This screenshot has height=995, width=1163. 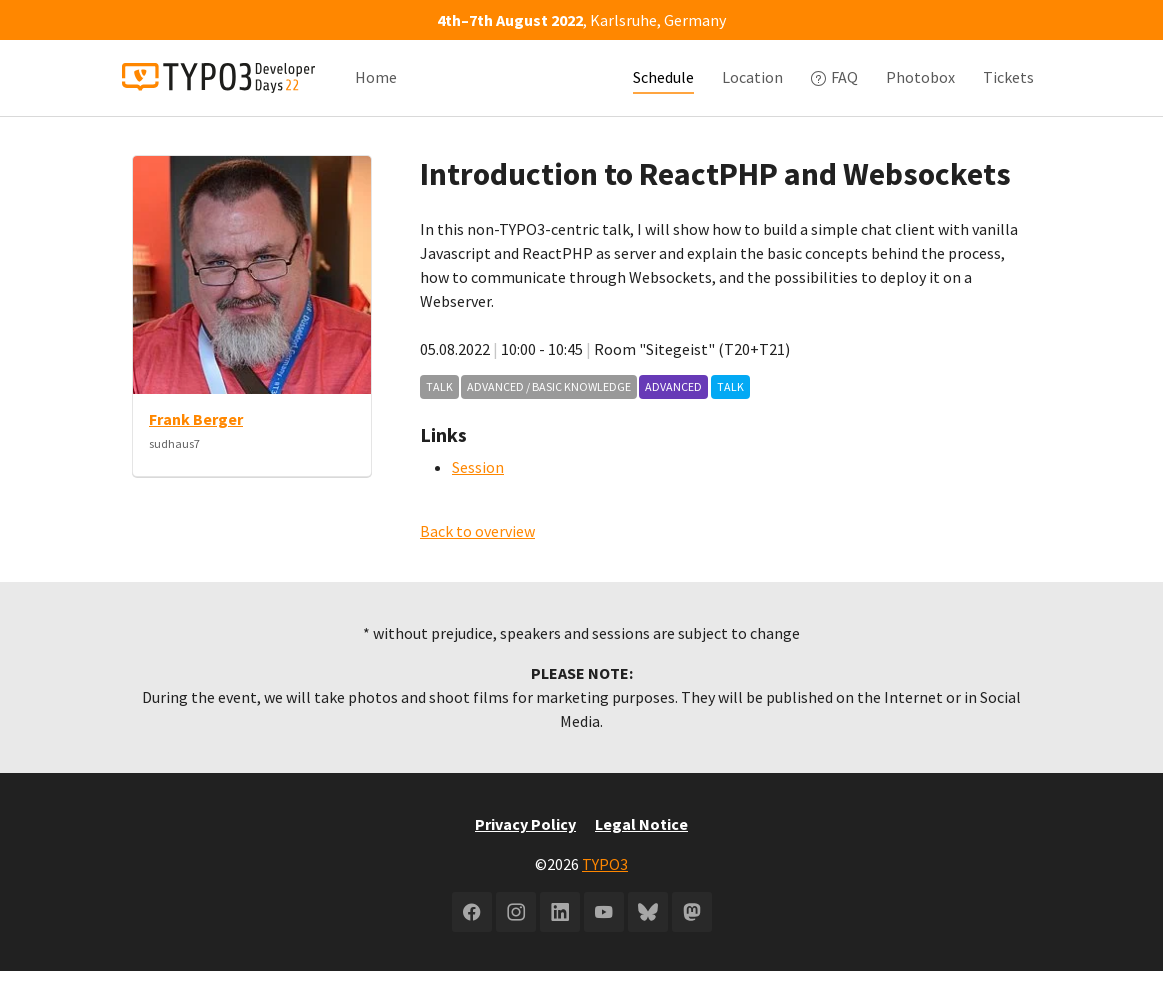 What do you see at coordinates (477, 555) in the screenshot?
I see `Back to overview` at bounding box center [477, 555].